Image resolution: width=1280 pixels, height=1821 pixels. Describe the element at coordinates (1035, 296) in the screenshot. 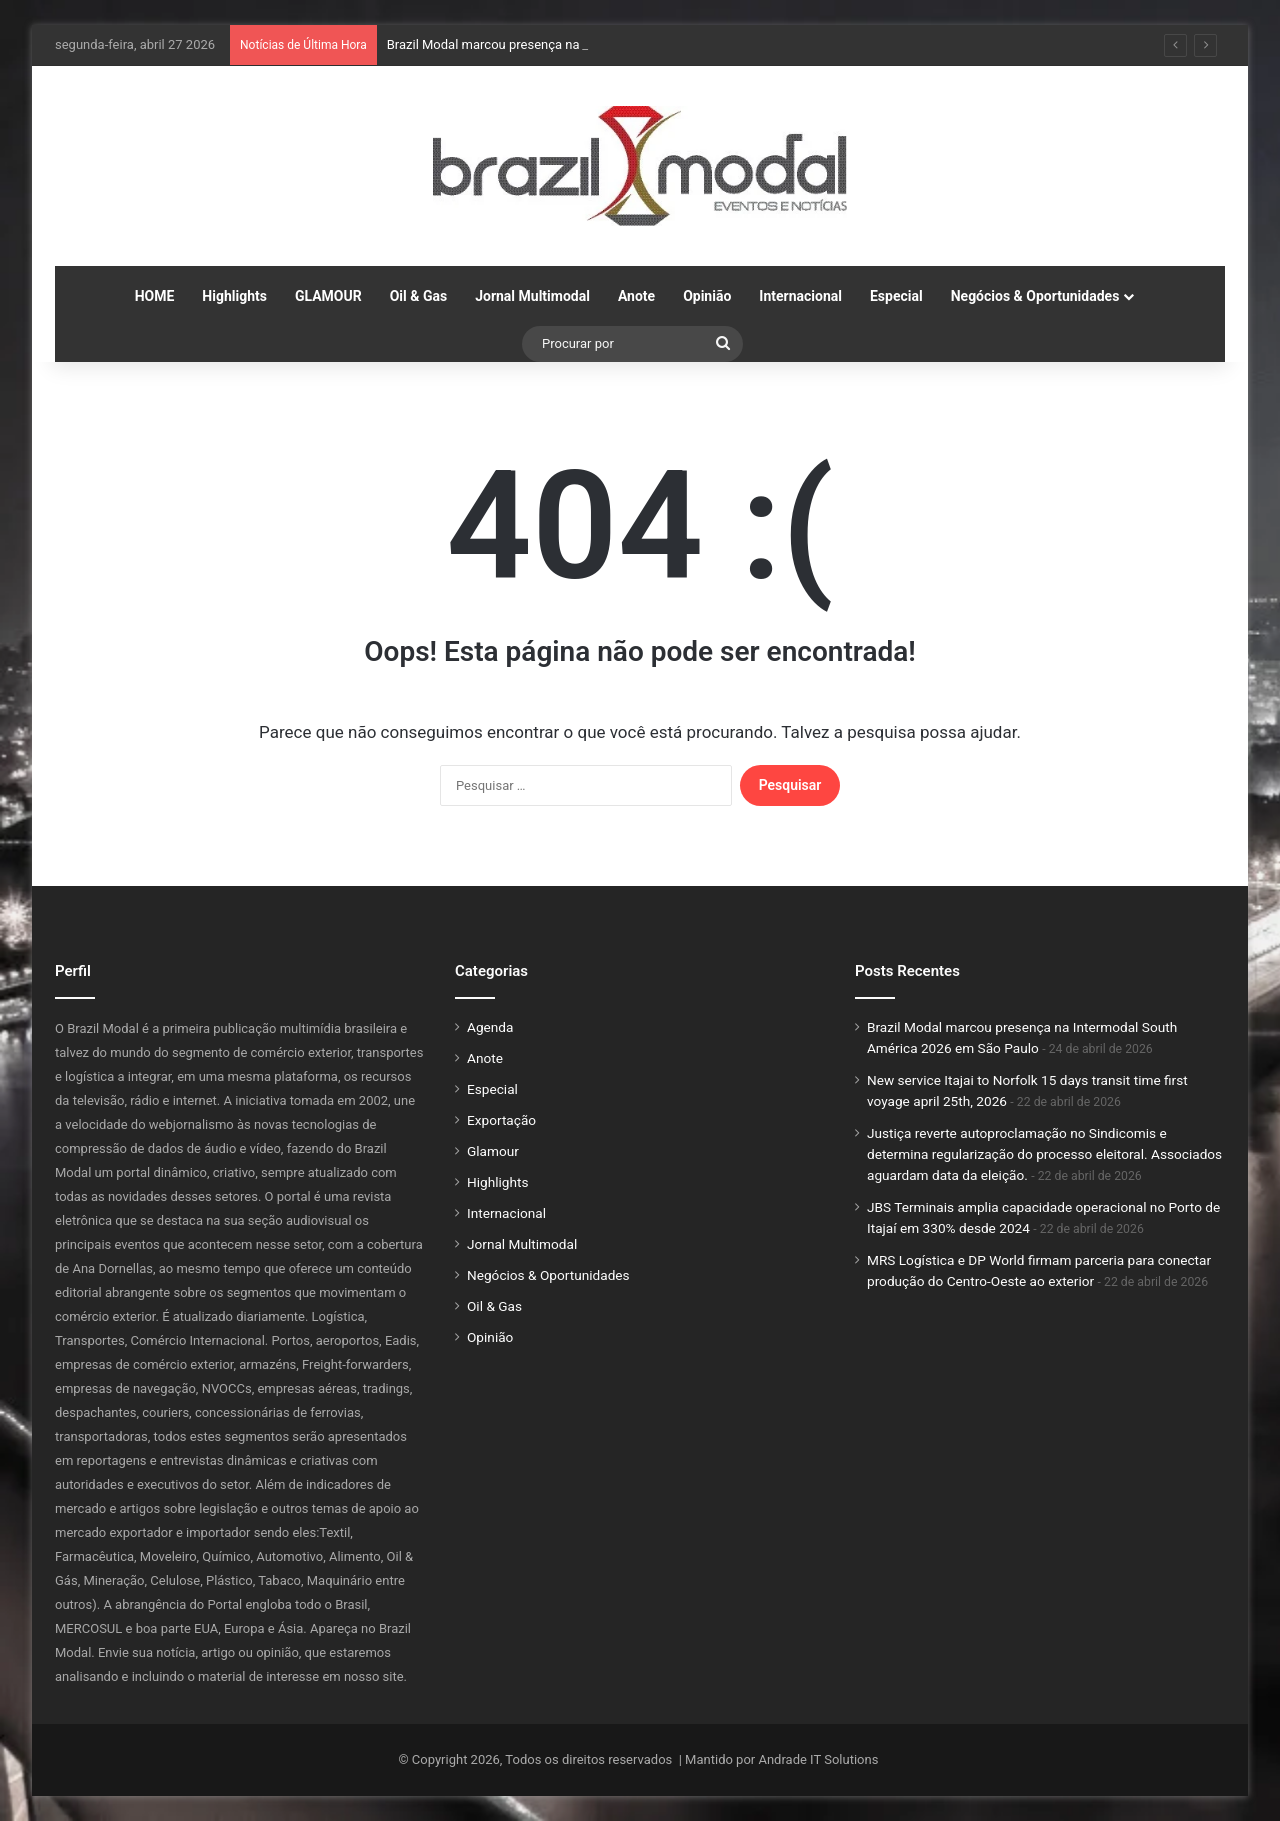

I see `Negócios & Oportunidades` at that location.